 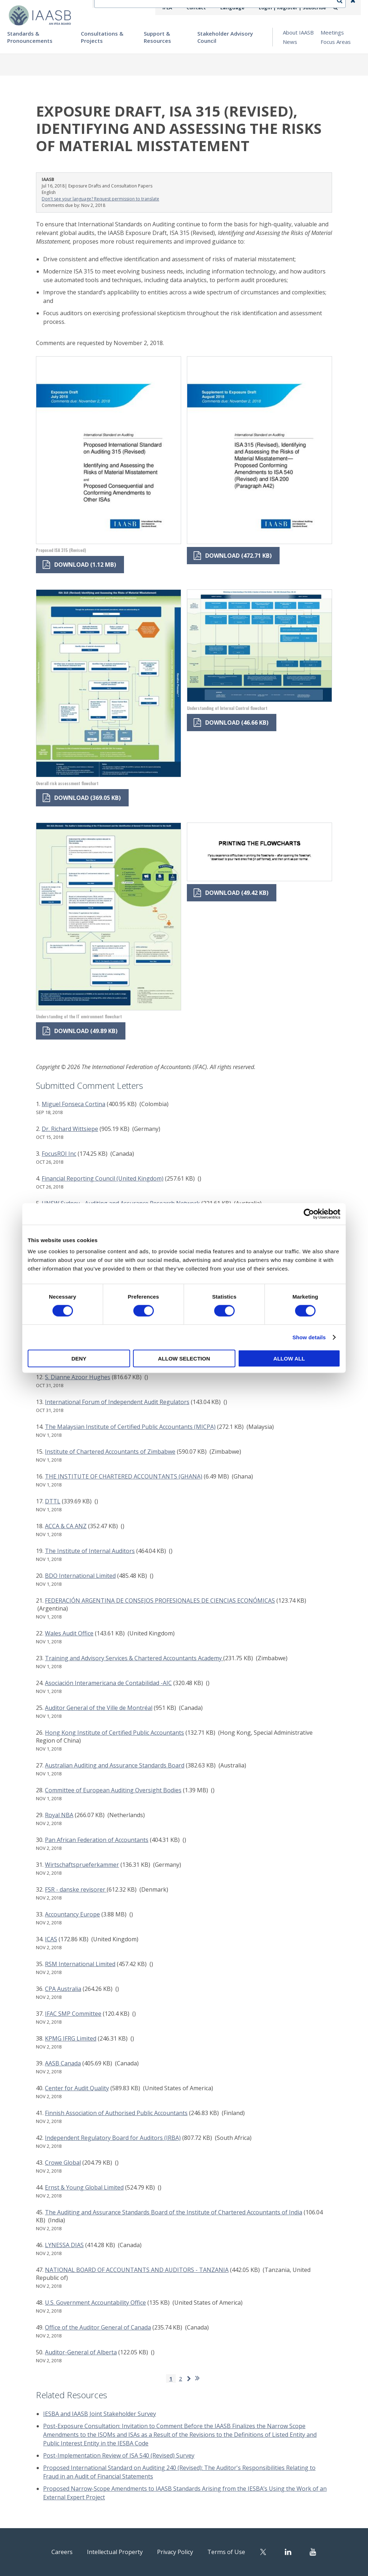 I want to click on Don't see your language? Request permission to translate, so click(x=100, y=199).